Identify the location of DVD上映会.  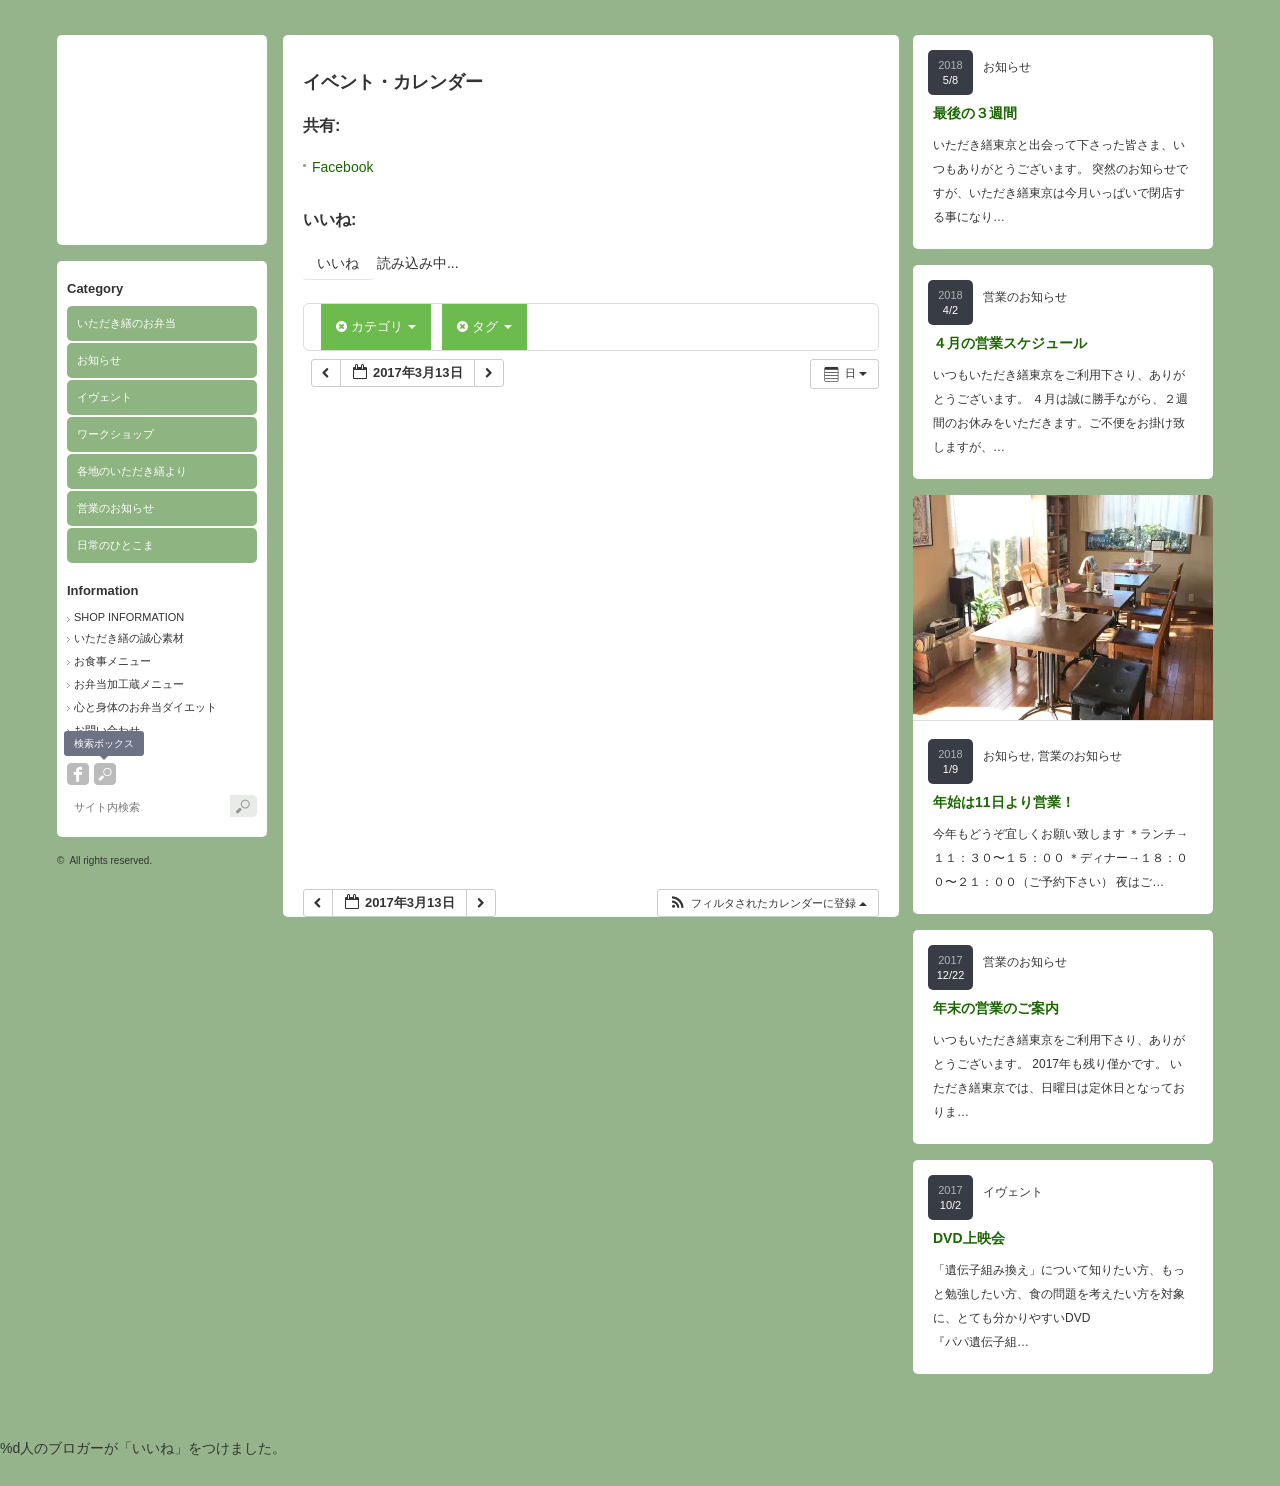
(969, 1238).